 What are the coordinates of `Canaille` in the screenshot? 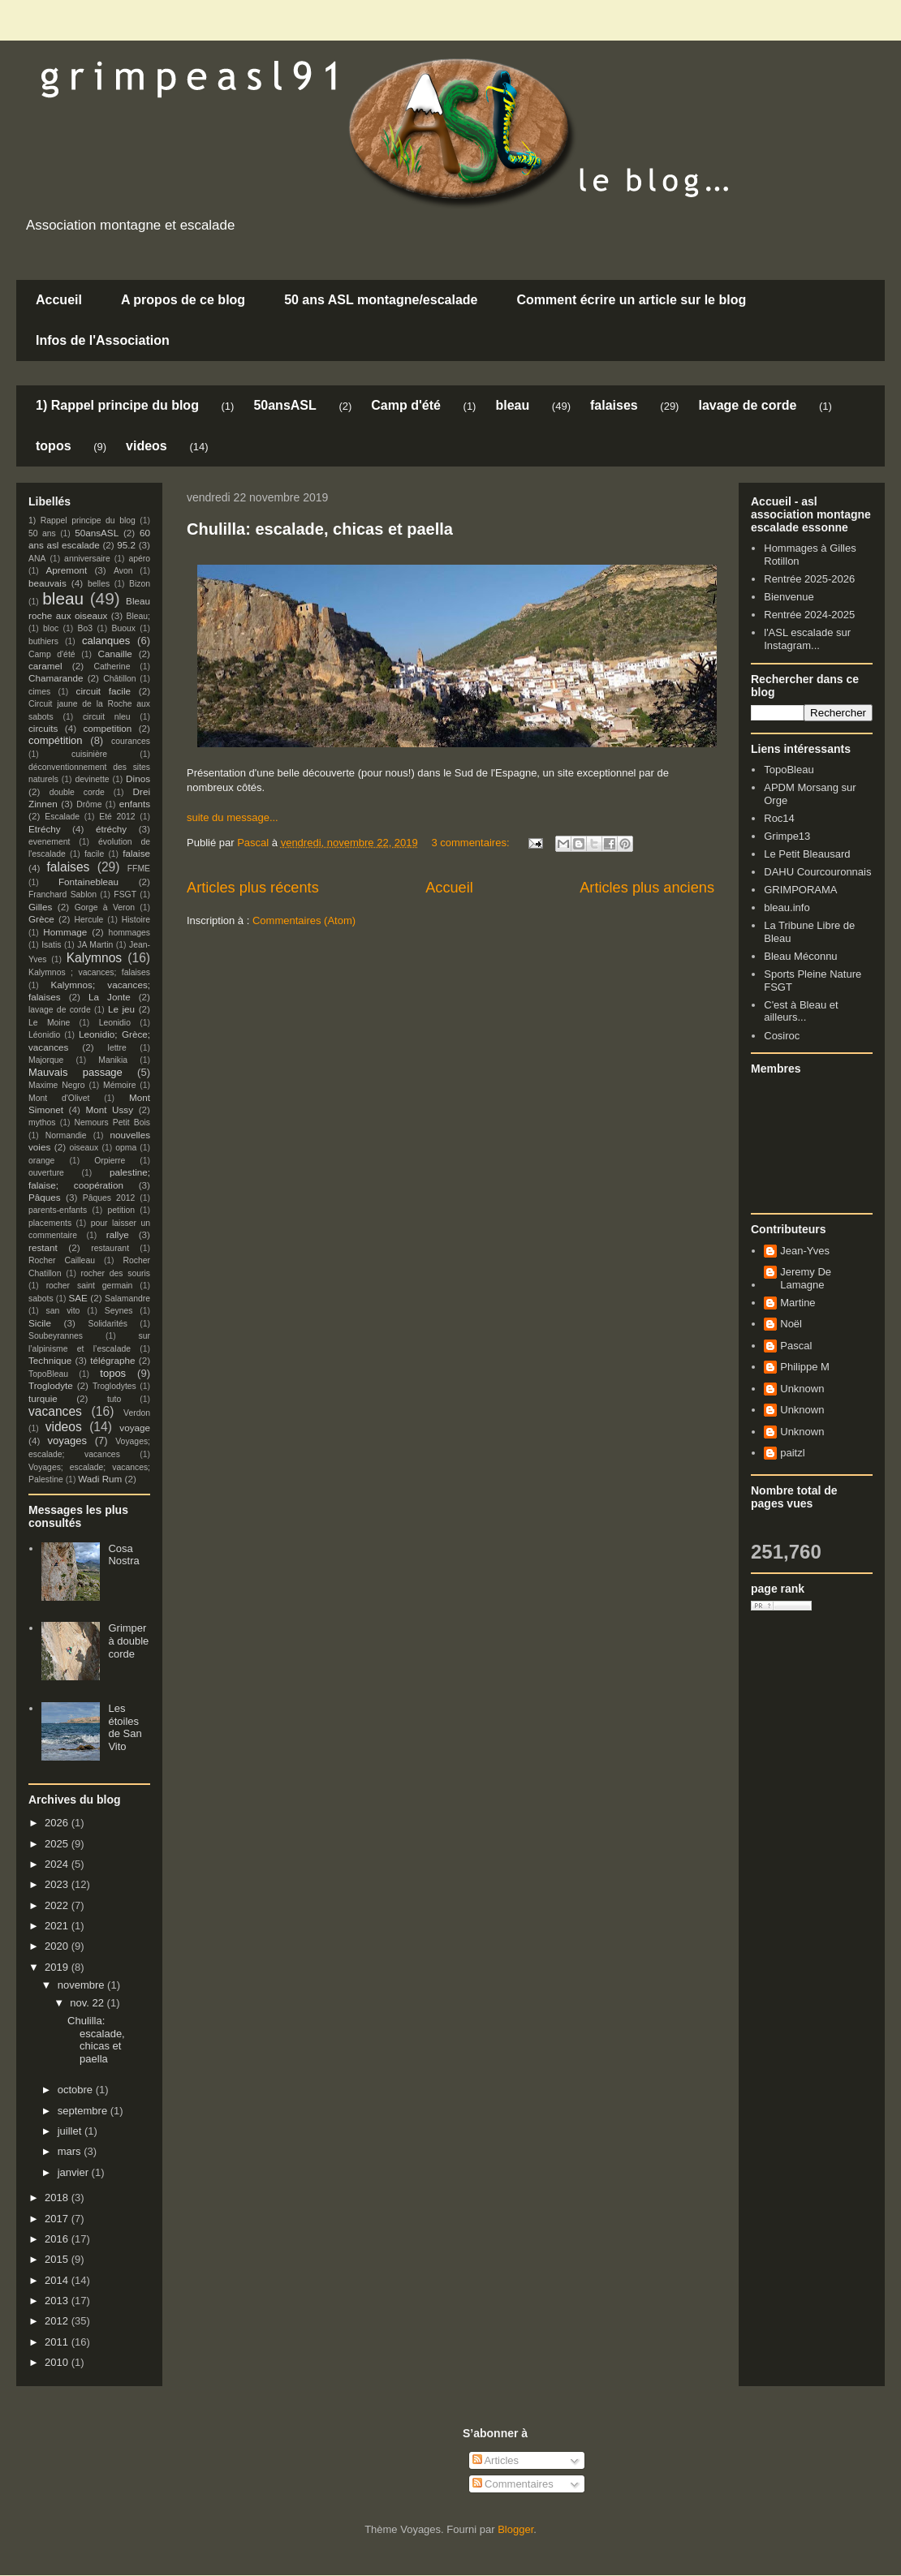 It's located at (115, 653).